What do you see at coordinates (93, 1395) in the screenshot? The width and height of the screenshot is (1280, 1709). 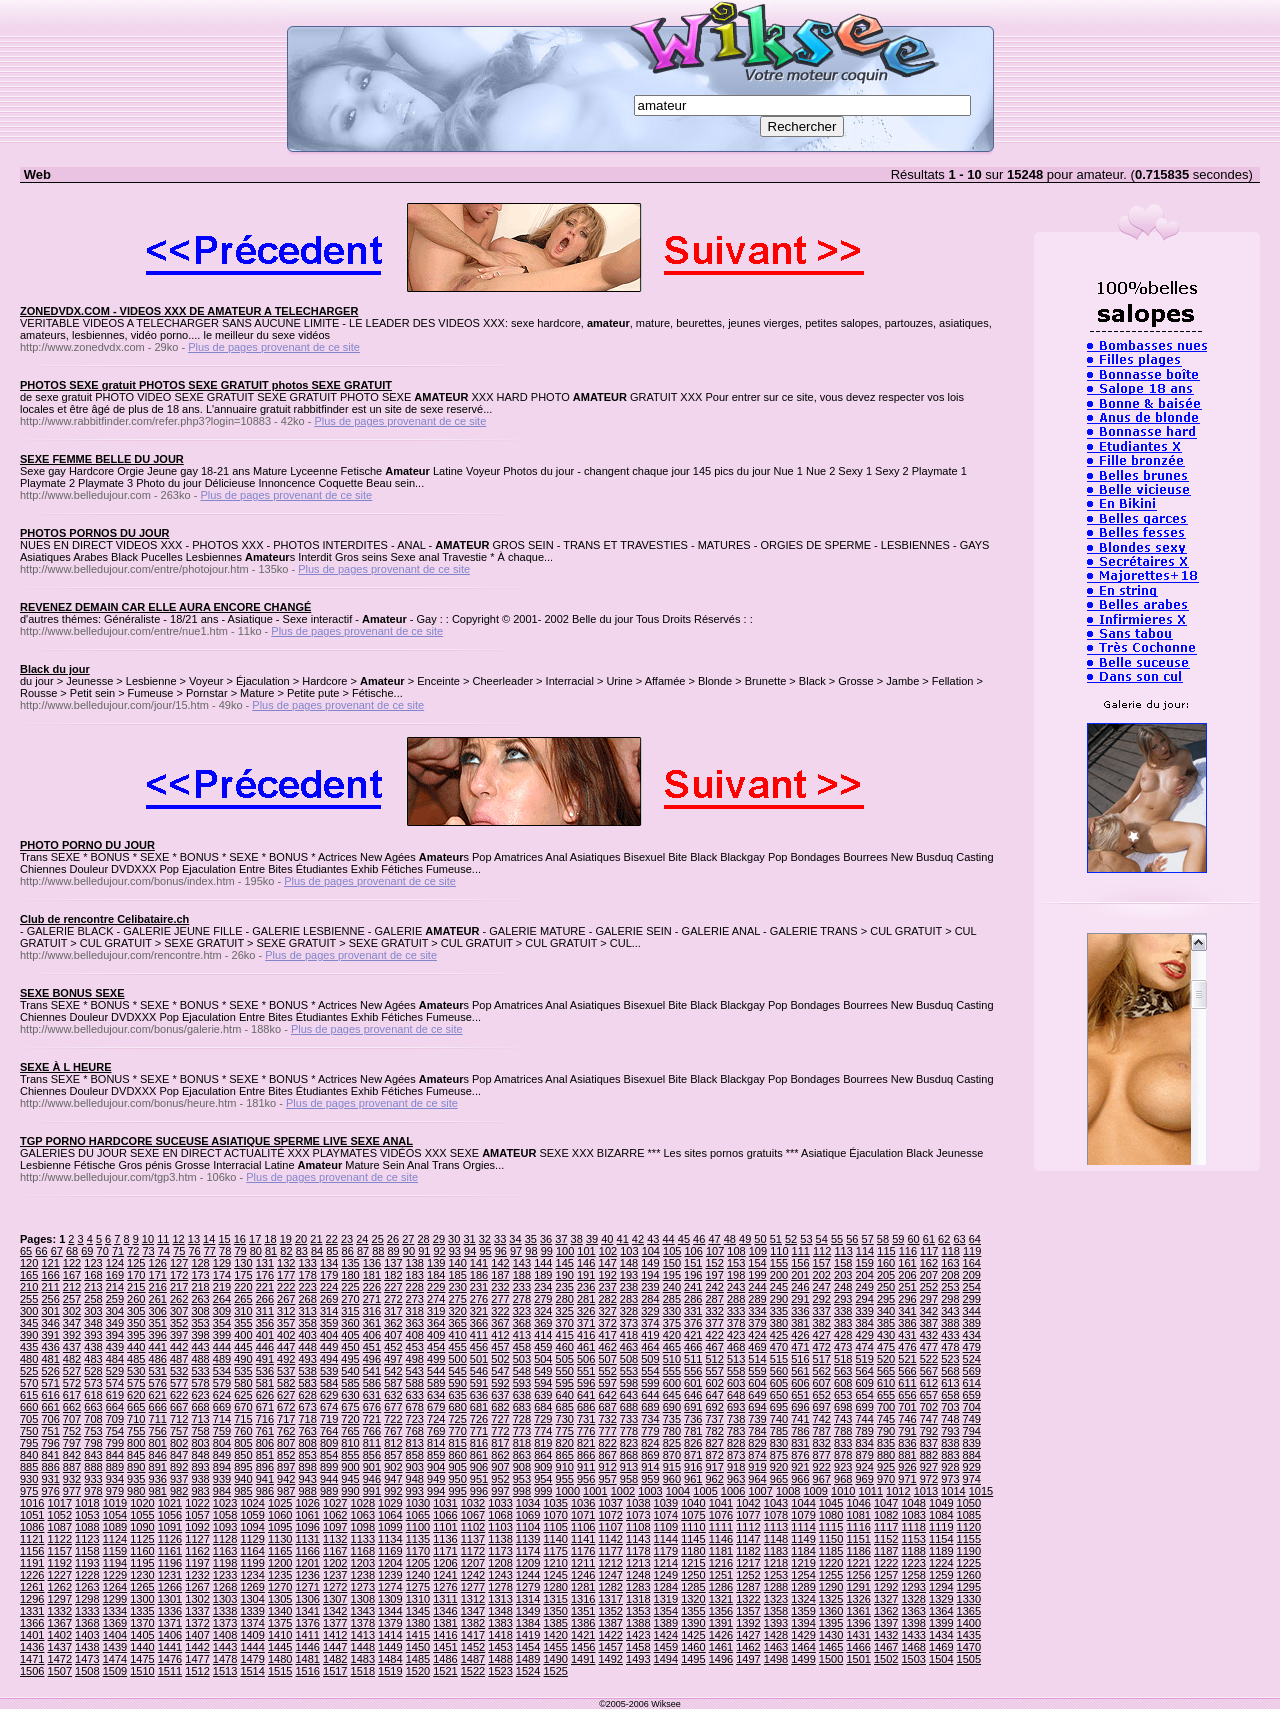 I see `618` at bounding box center [93, 1395].